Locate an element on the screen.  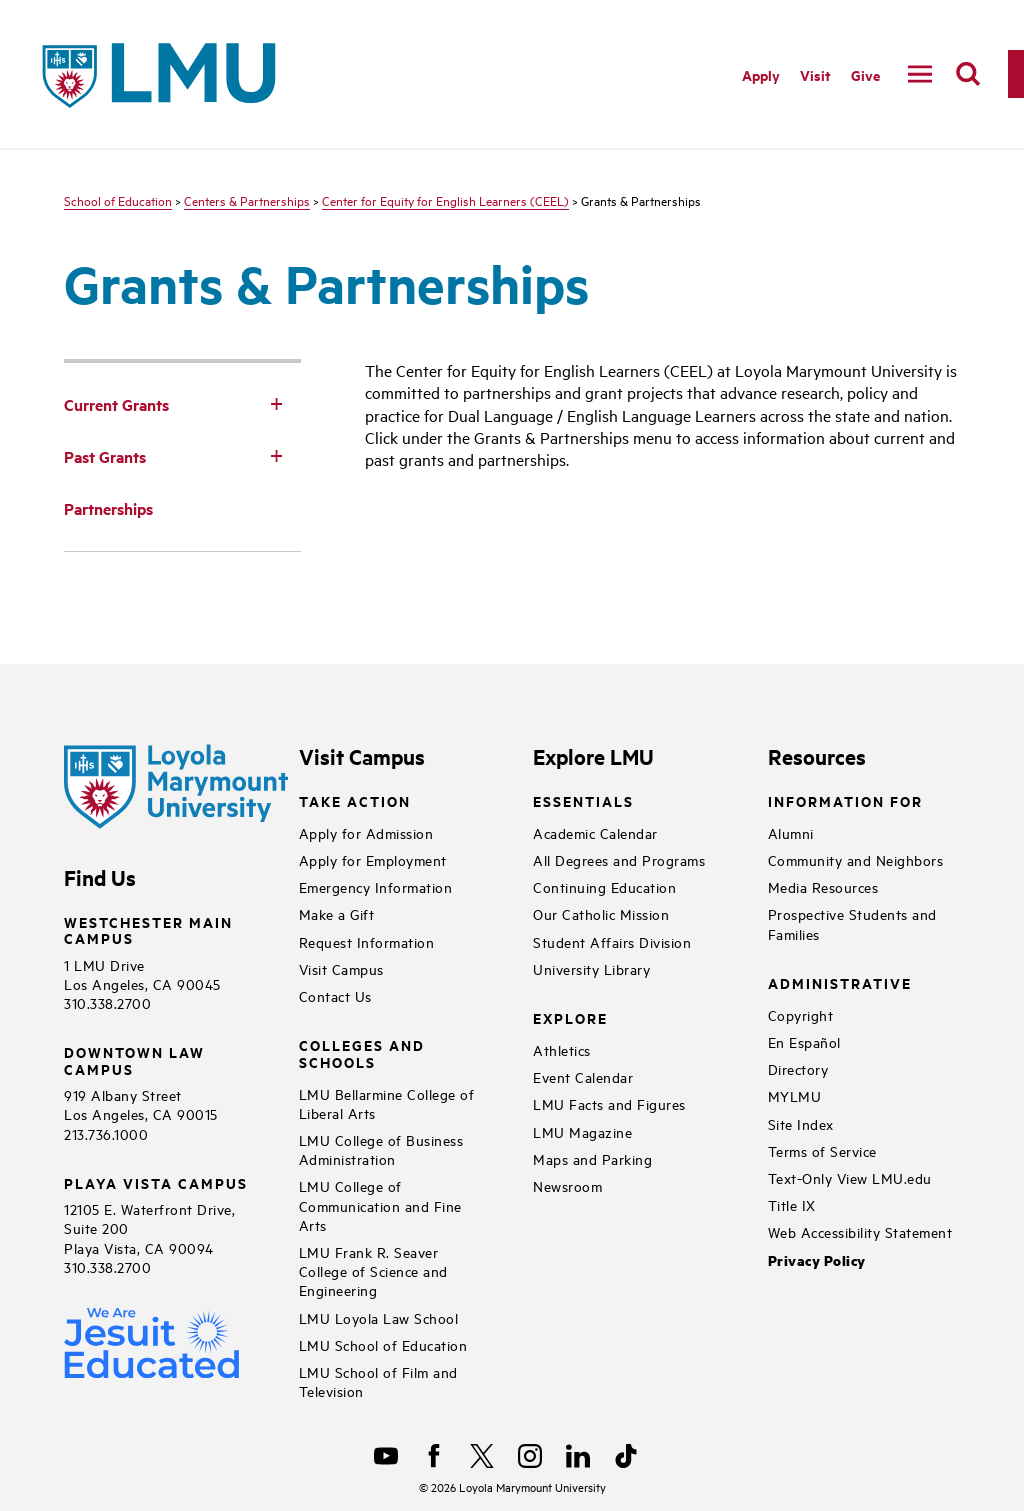
LMU School of Film and Television is located at coordinates (378, 1381).